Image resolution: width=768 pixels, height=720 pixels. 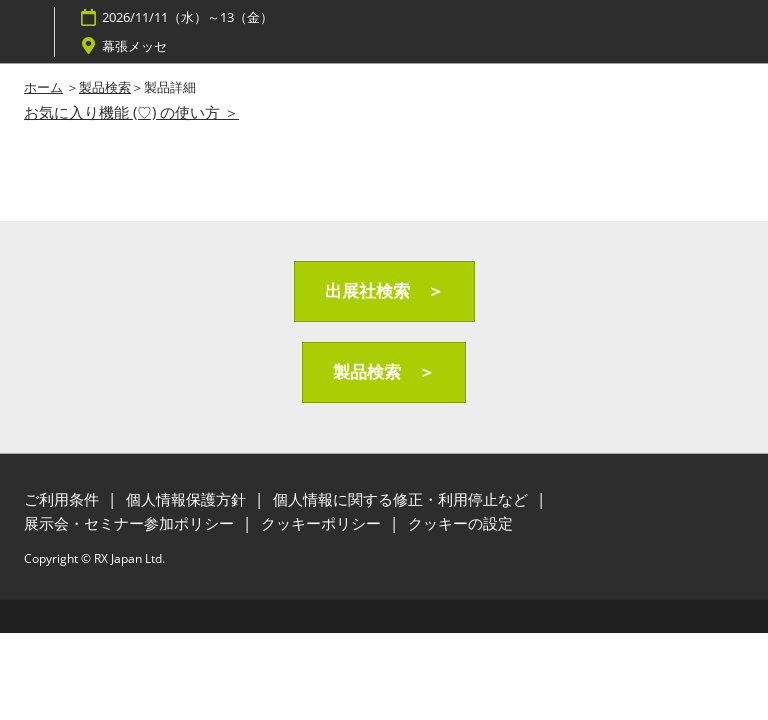 I want to click on クッキーの設定, so click(x=460, y=523).